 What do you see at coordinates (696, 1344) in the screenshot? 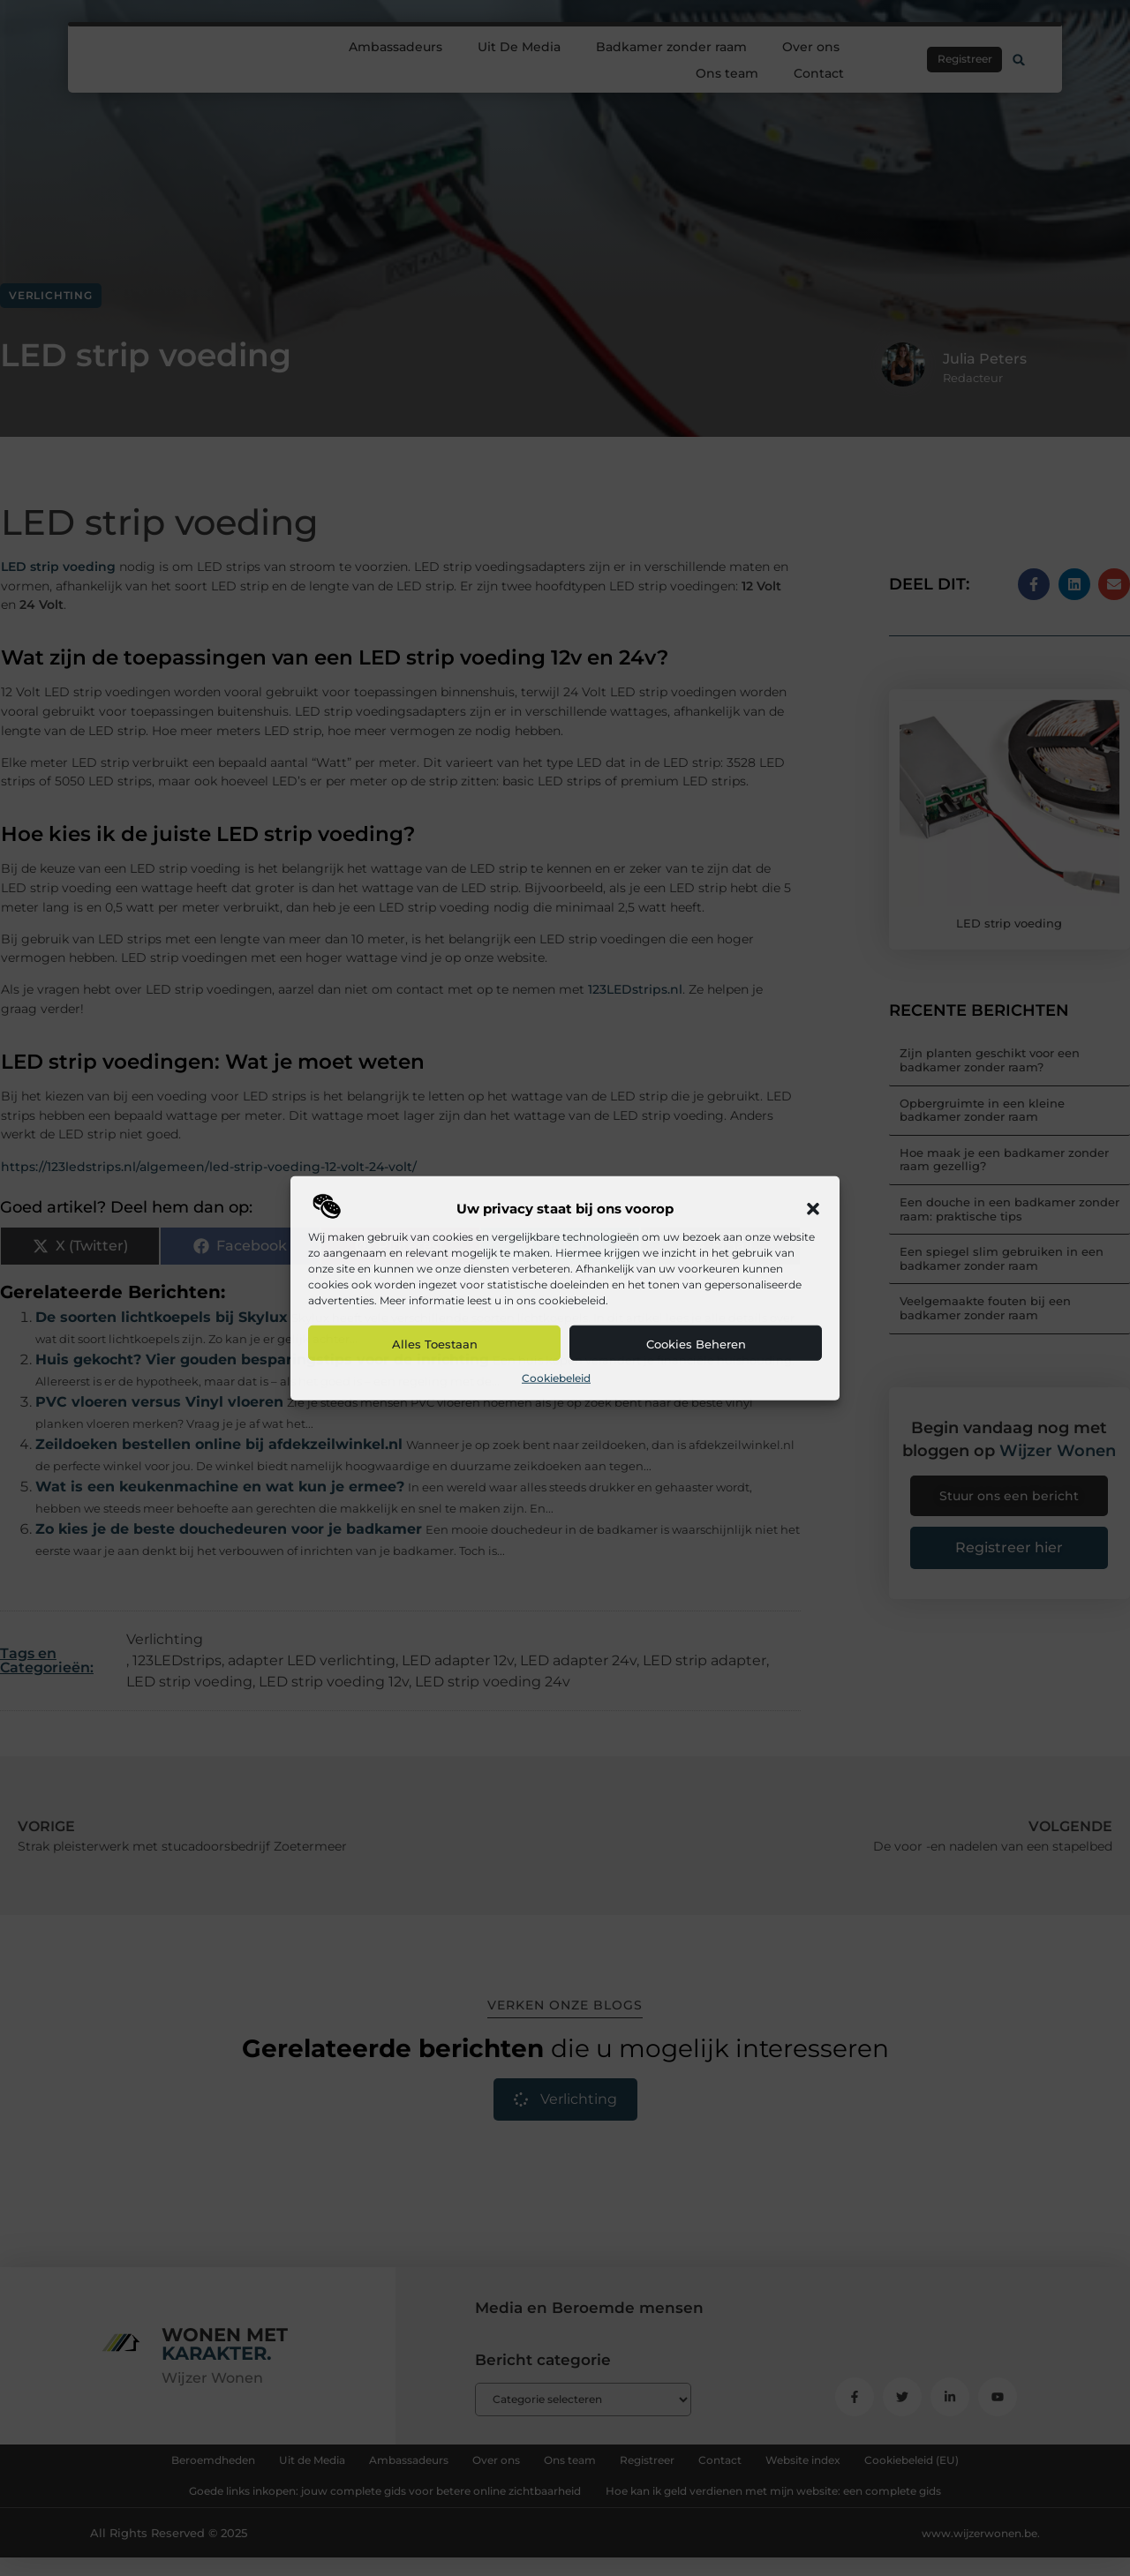
I see `Cookies beheren` at bounding box center [696, 1344].